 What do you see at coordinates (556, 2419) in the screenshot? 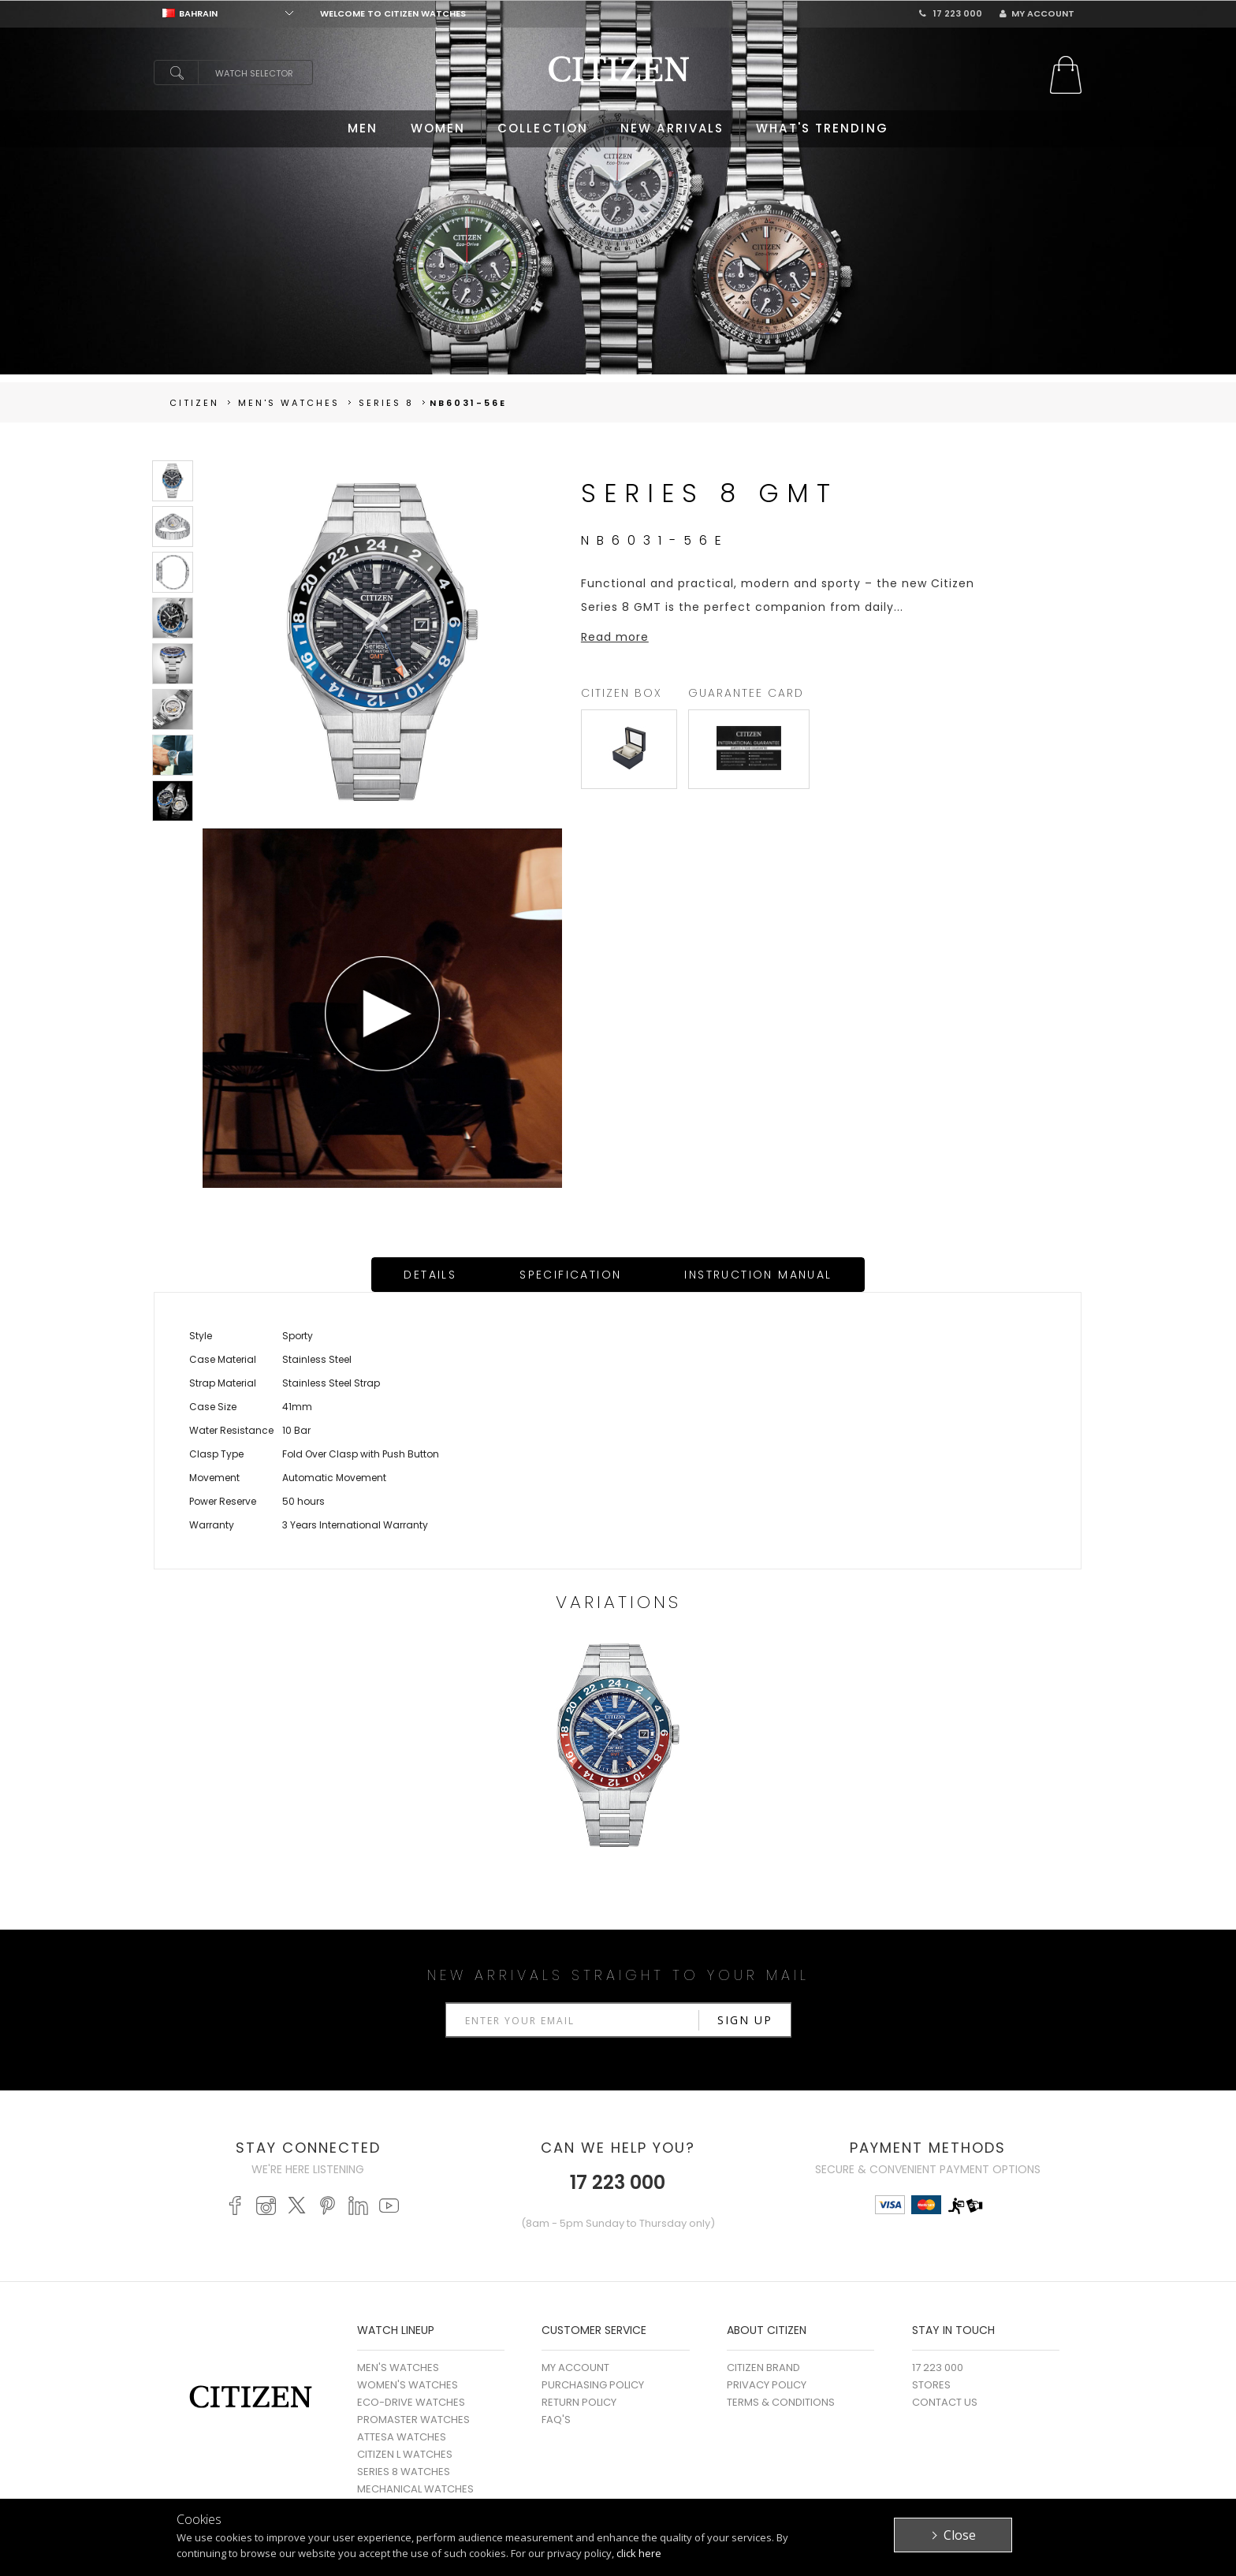
I see `FAQ's` at bounding box center [556, 2419].